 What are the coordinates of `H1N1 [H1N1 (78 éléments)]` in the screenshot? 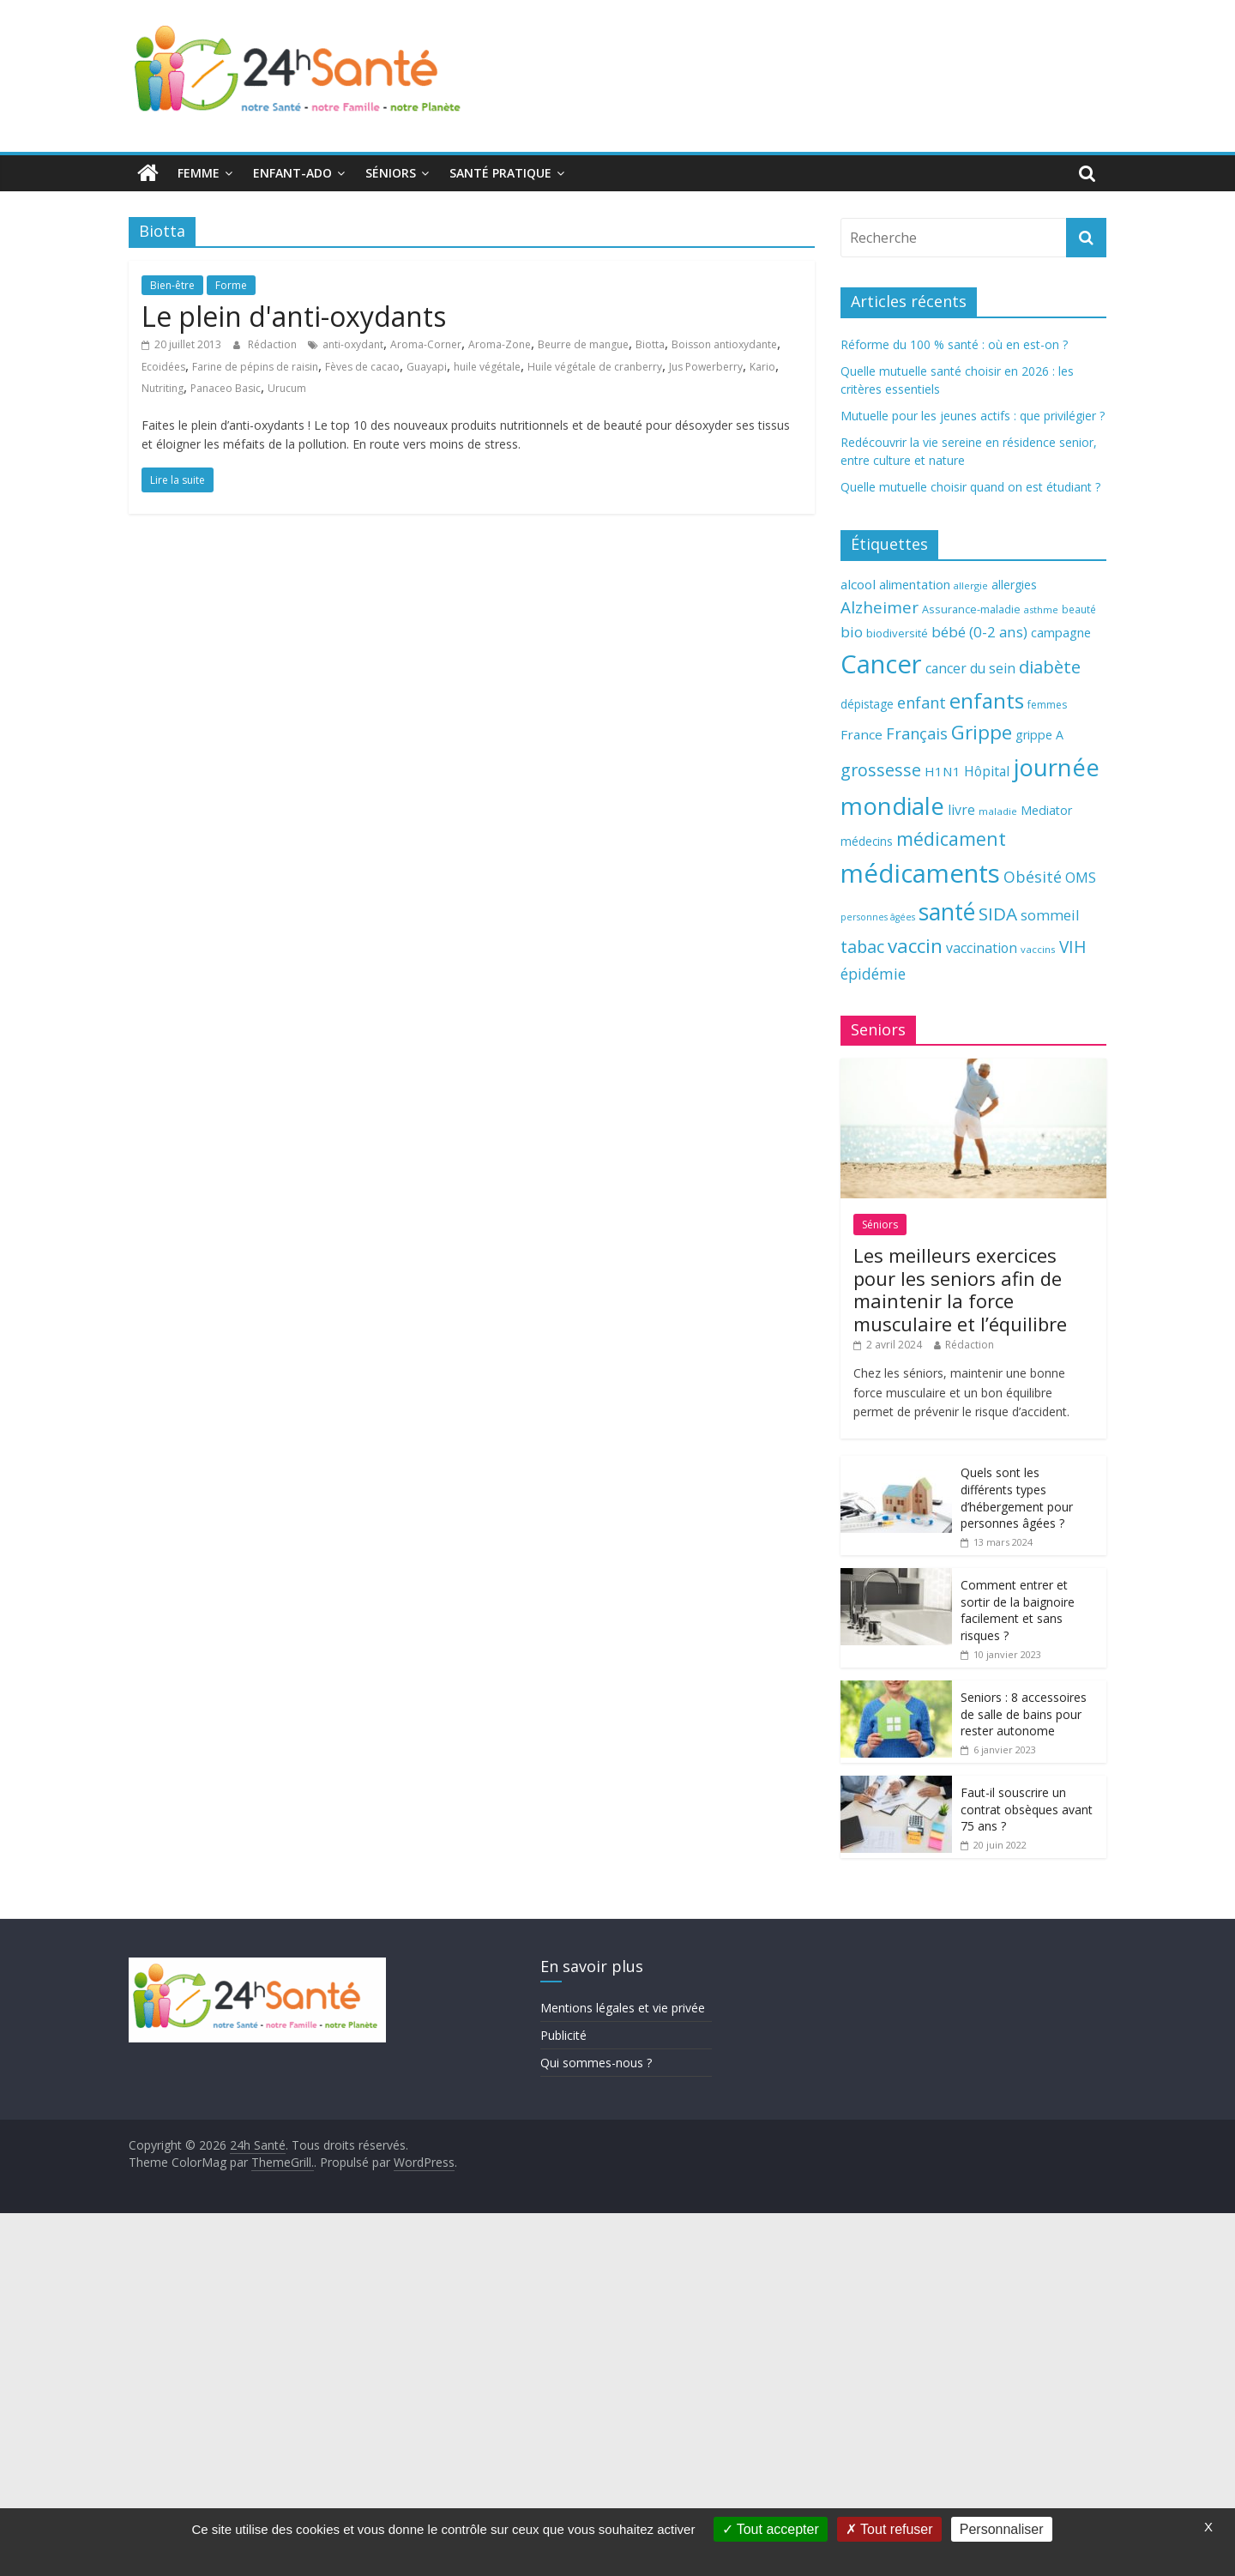 It's located at (943, 771).